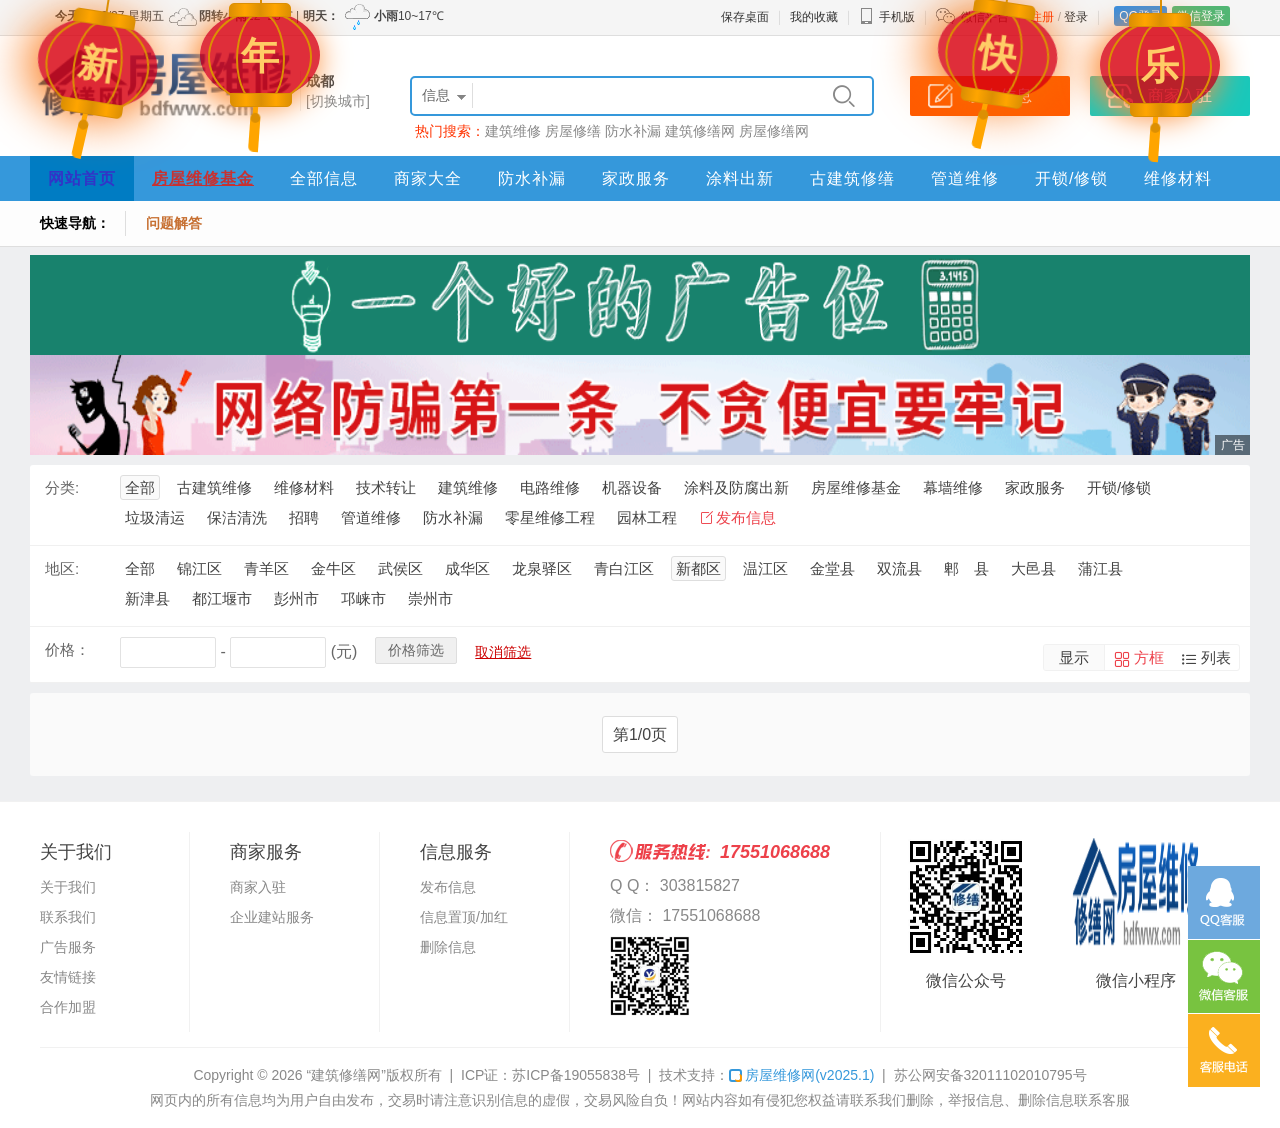 The height and width of the screenshot is (1128, 1280). I want to click on 企业建站服务, so click(272, 917).